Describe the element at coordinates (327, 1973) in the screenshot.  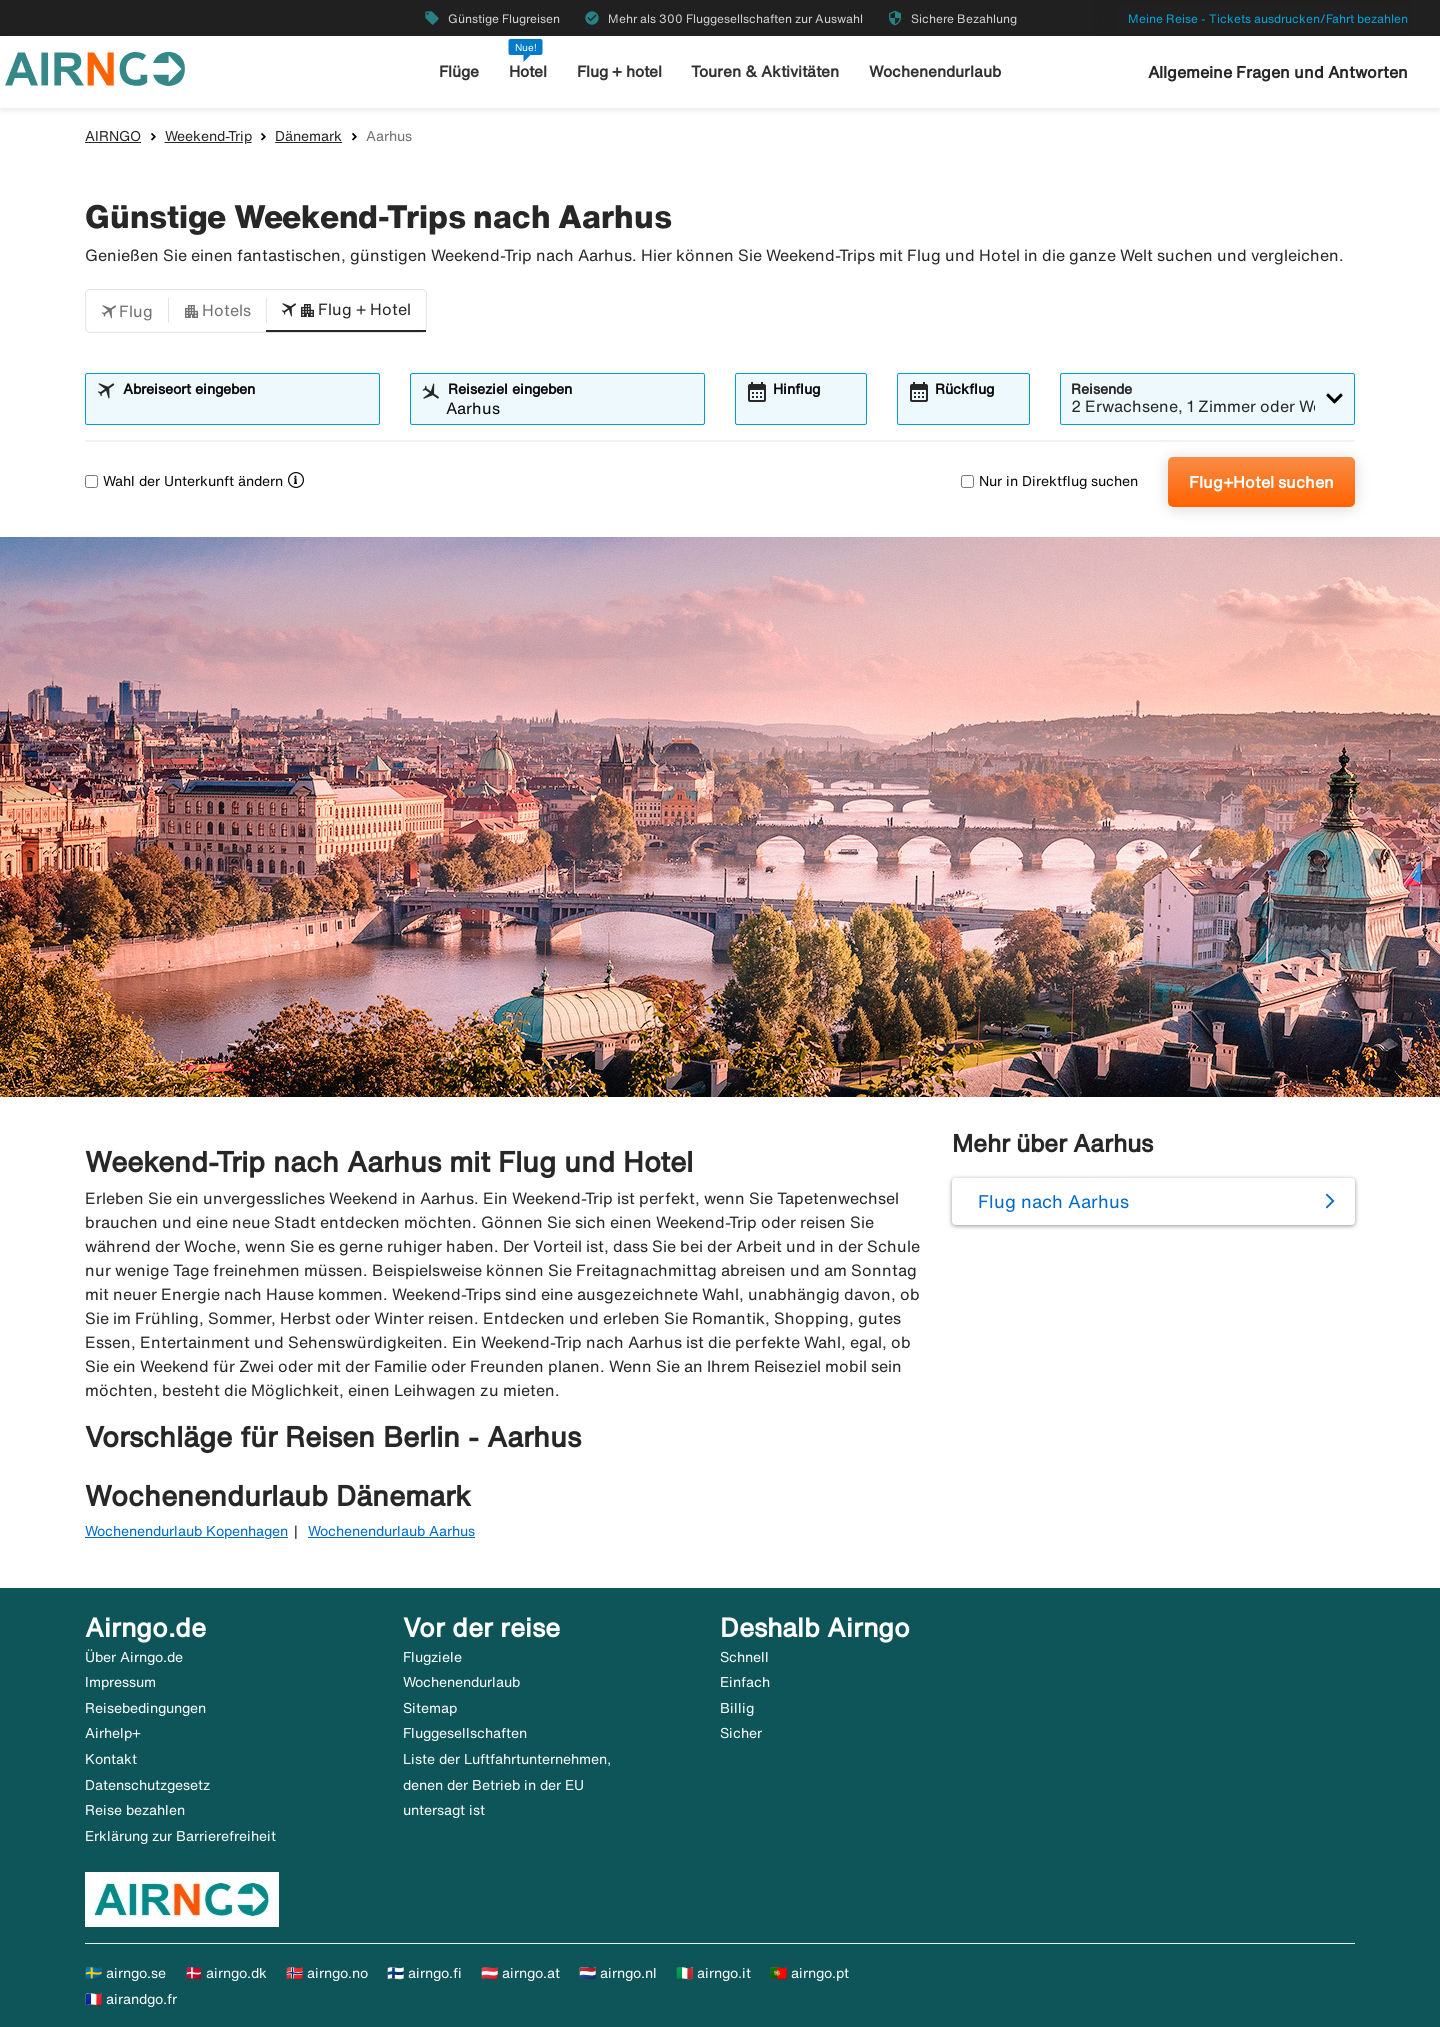
I see `🇳🇴 airngo.no` at that location.